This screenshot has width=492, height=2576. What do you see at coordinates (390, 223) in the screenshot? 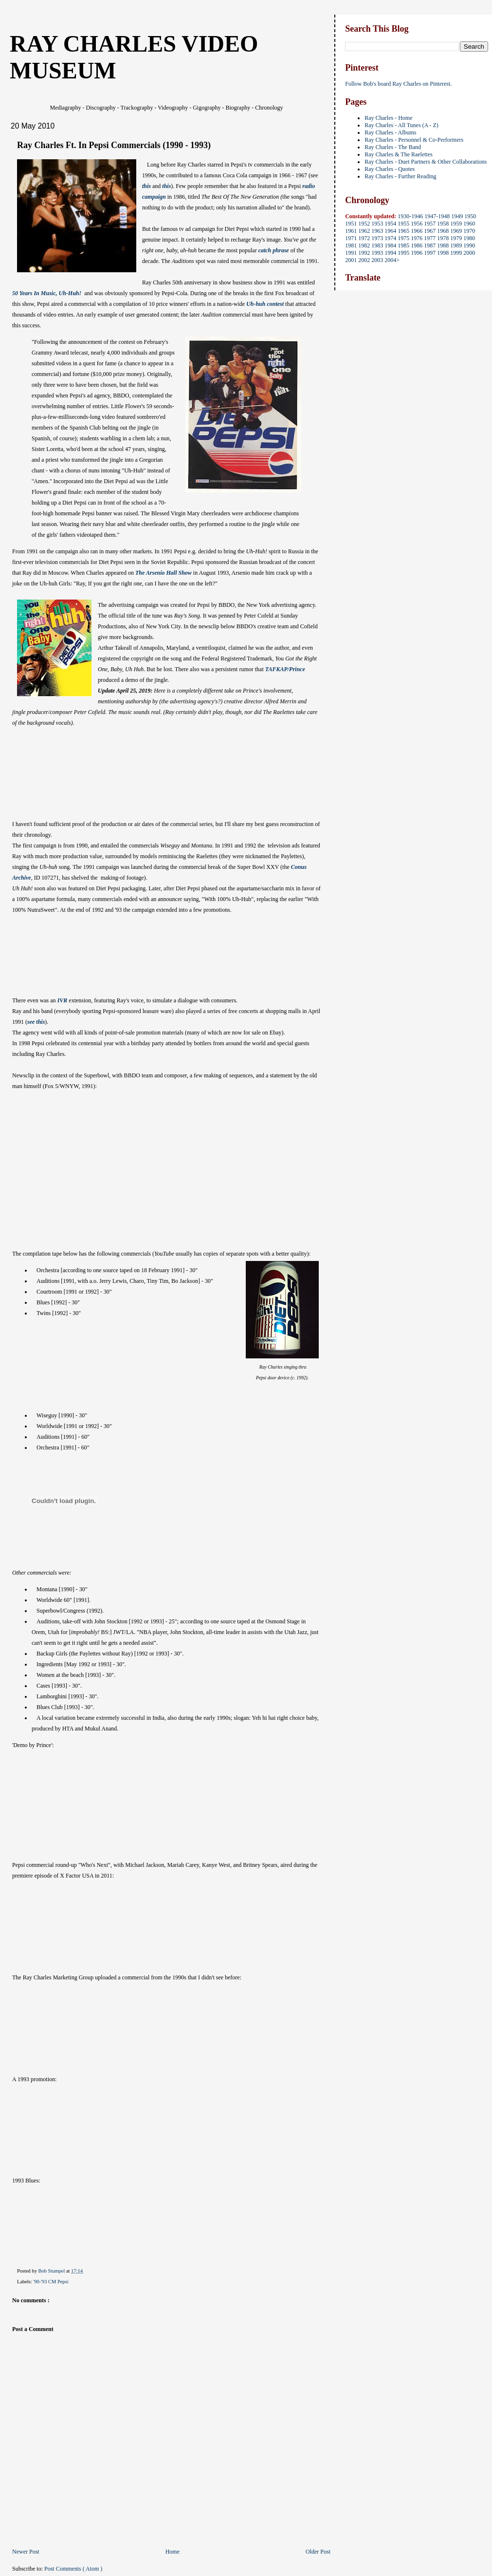
I see `1954` at bounding box center [390, 223].